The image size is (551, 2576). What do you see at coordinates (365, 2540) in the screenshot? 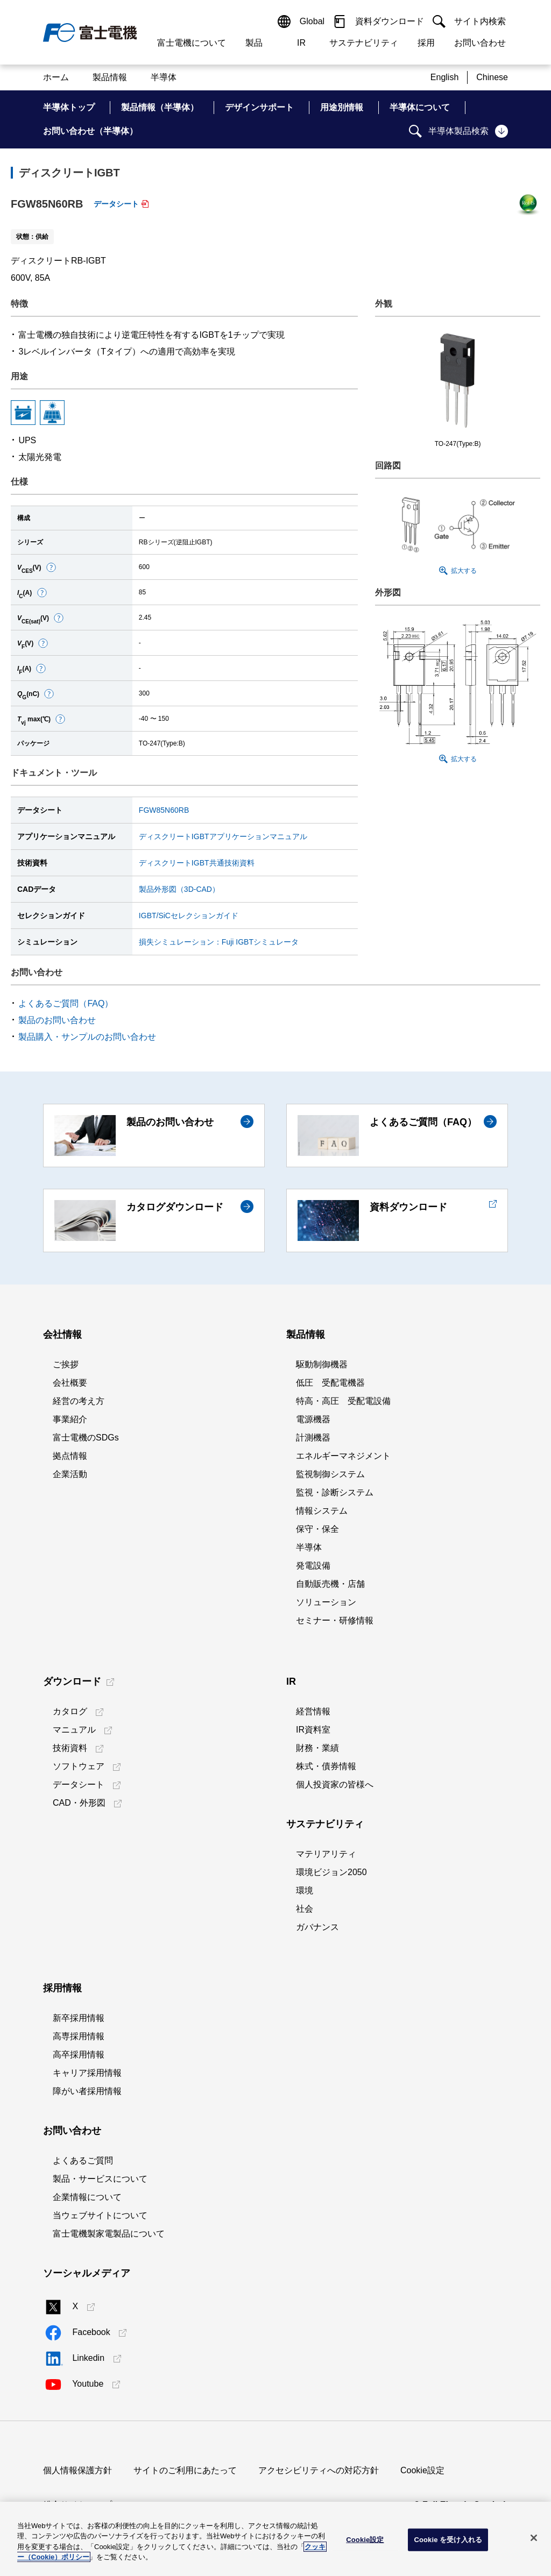
I see `Cookie設定 [Cookie設定, 環境設定センターダイアログを開きます。]` at bounding box center [365, 2540].